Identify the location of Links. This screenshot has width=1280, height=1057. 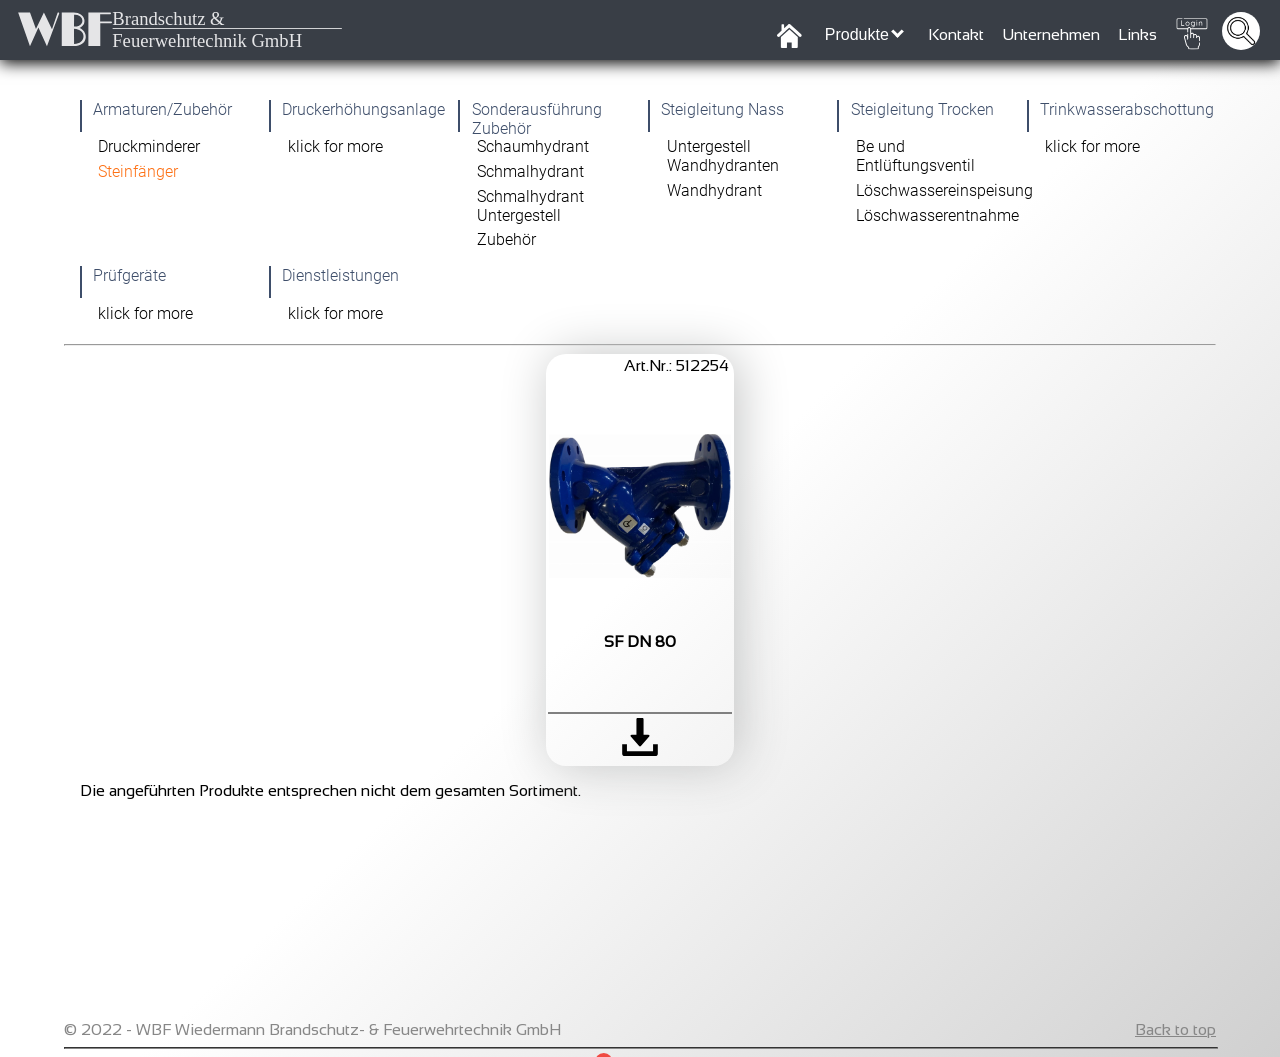
(1137, 34).